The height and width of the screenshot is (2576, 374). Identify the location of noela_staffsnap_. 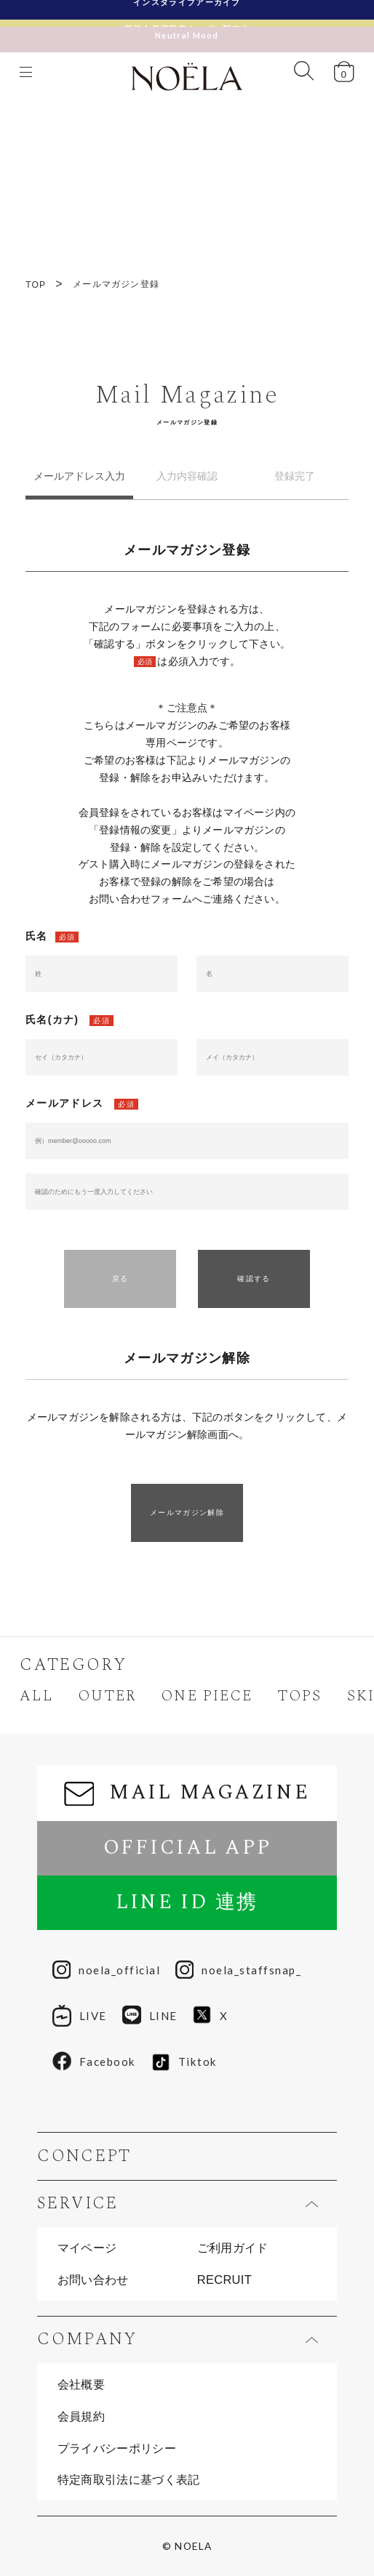
(238, 1970).